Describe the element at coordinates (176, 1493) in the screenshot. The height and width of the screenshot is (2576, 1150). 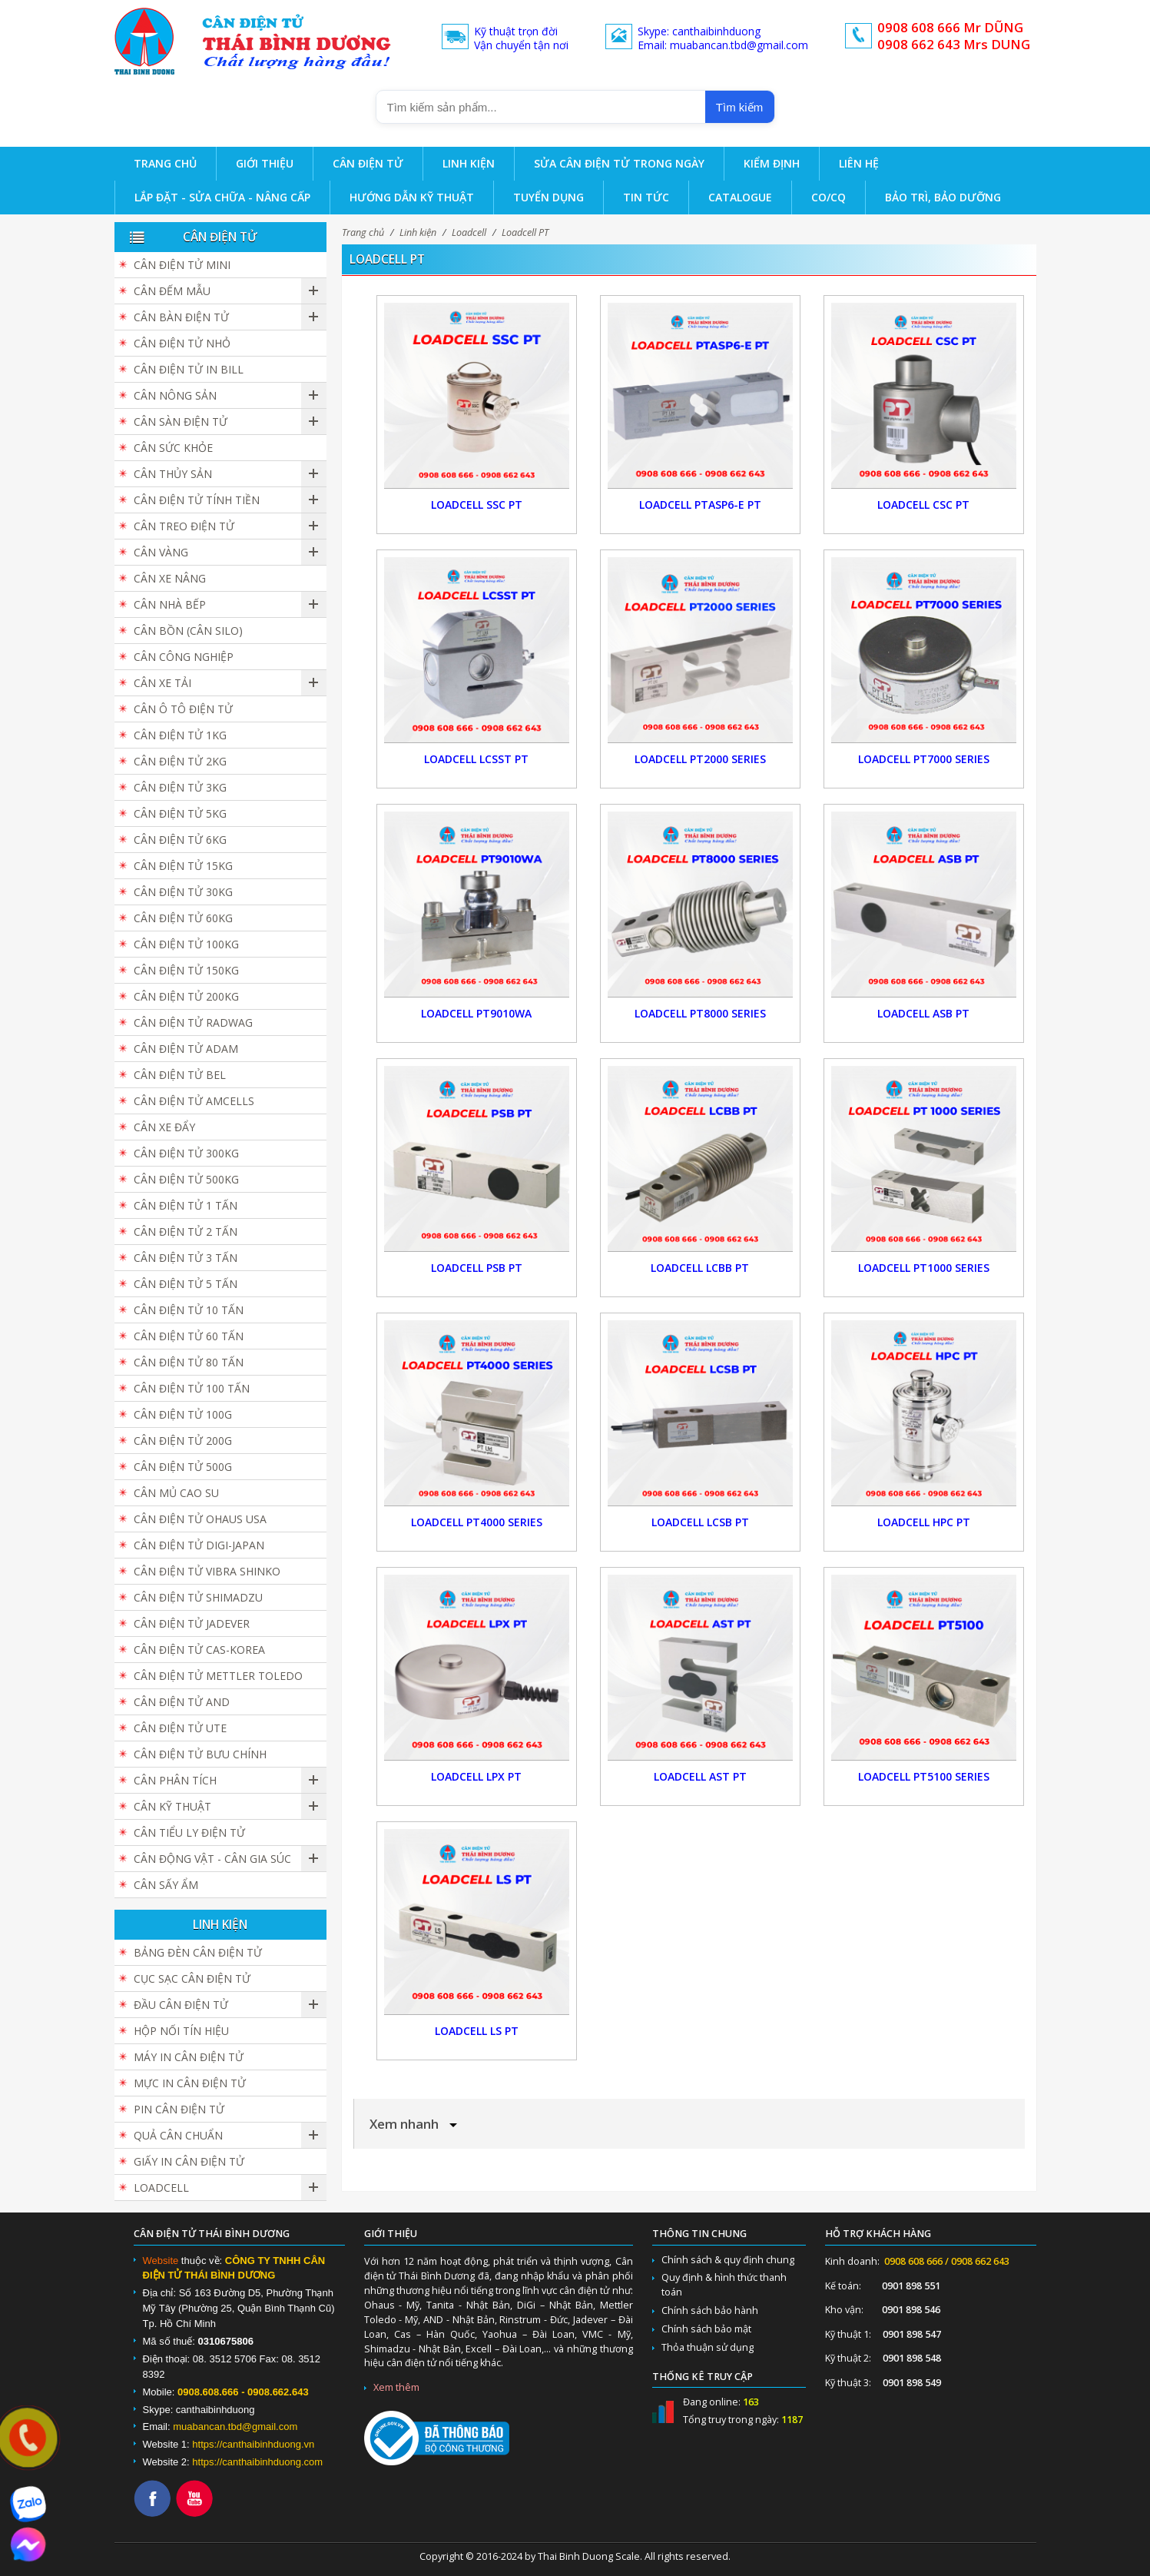
I see `Cân Mủ Cao Su` at that location.